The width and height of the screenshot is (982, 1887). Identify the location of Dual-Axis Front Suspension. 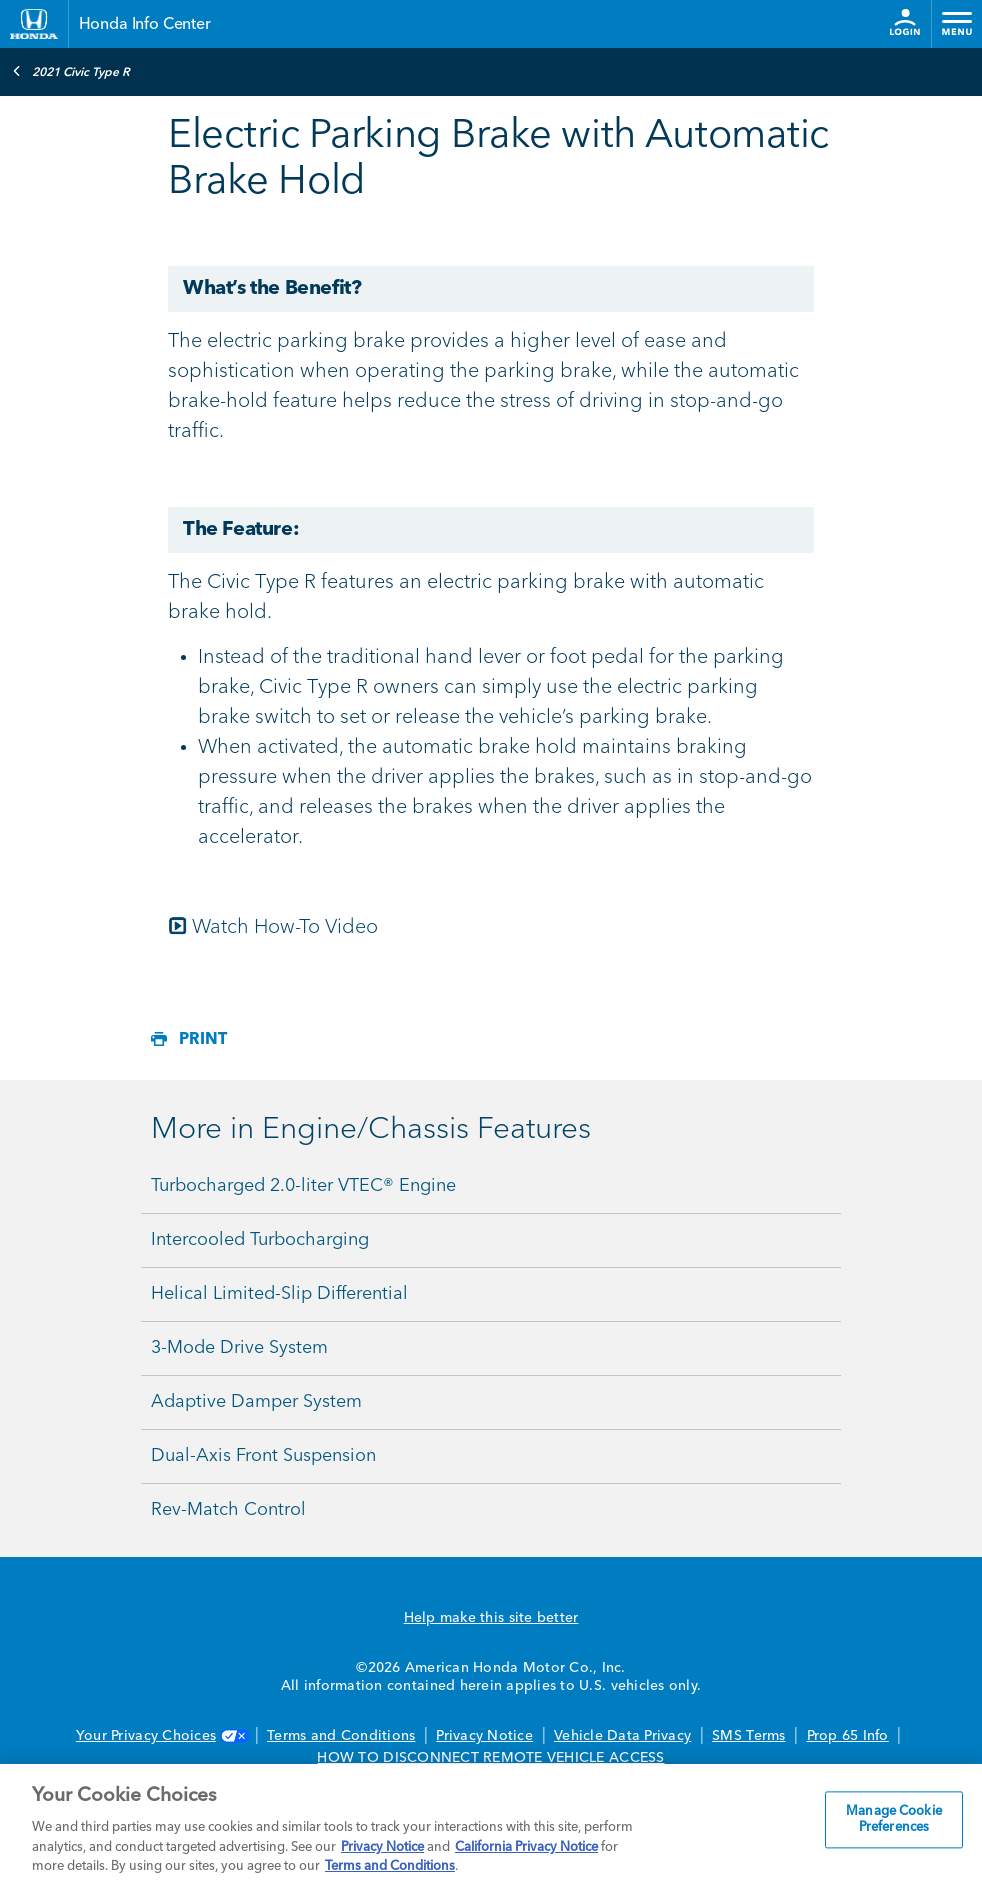
(263, 1456).